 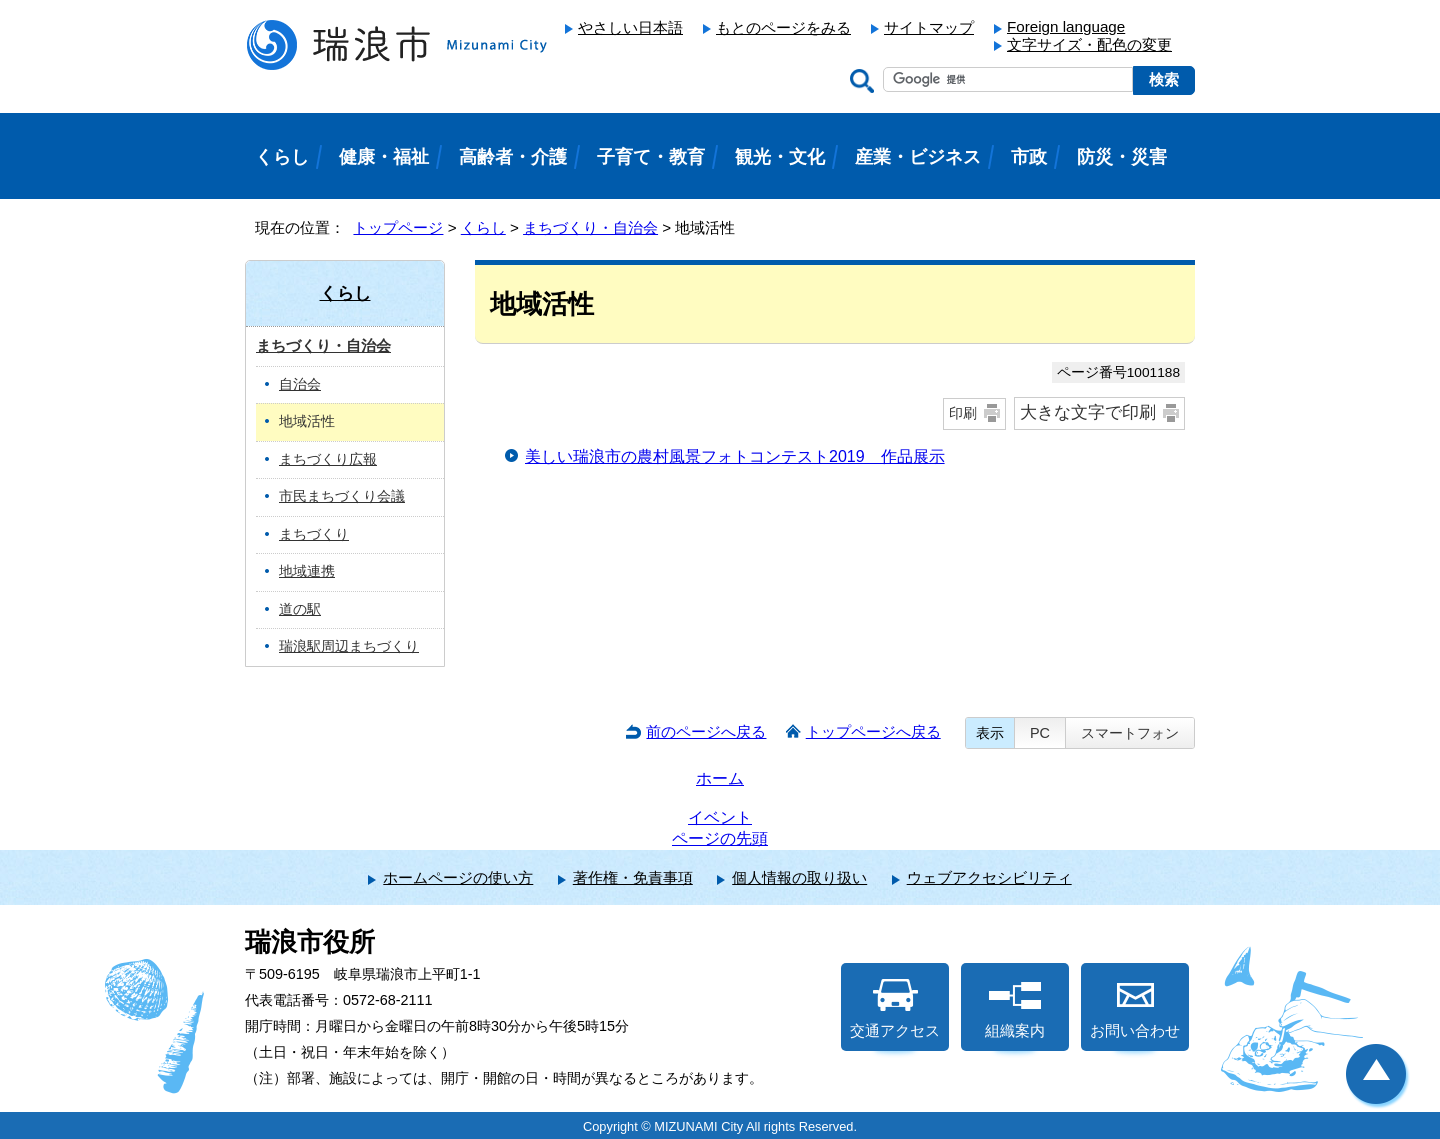 I want to click on くらし, so click(x=483, y=227).